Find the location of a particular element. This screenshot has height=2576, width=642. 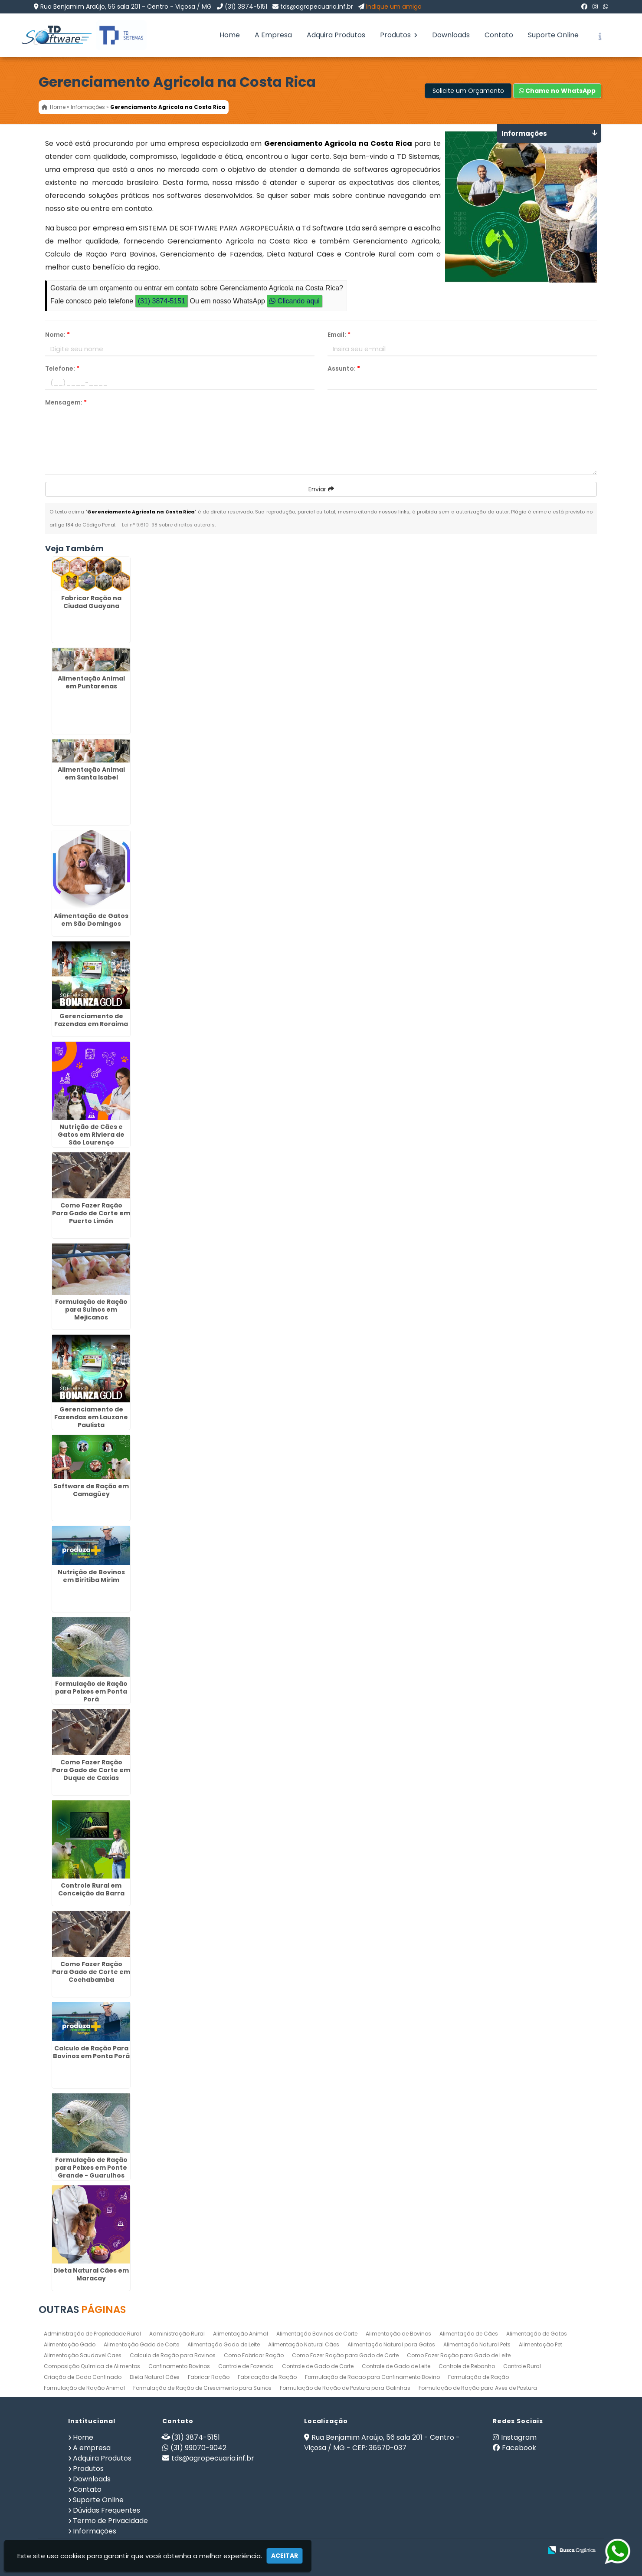

Controle de Gado de Corte is located at coordinates (318, 2366).